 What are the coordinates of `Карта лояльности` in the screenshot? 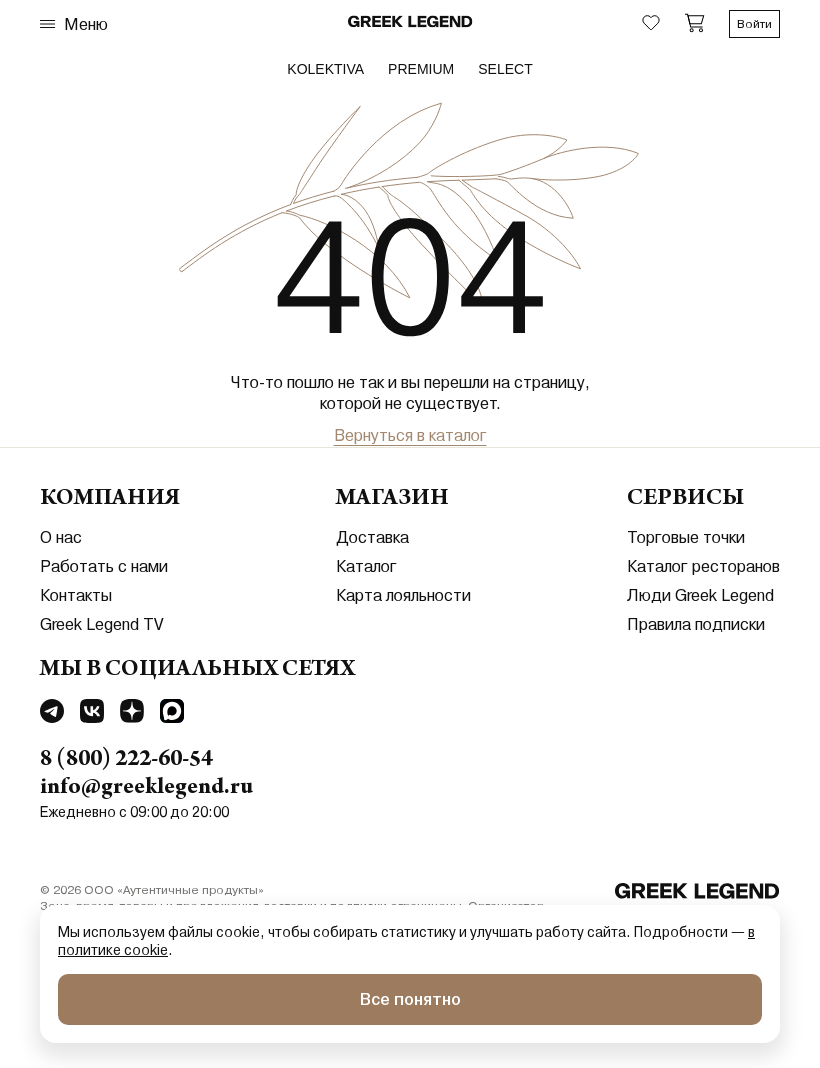 It's located at (403, 595).